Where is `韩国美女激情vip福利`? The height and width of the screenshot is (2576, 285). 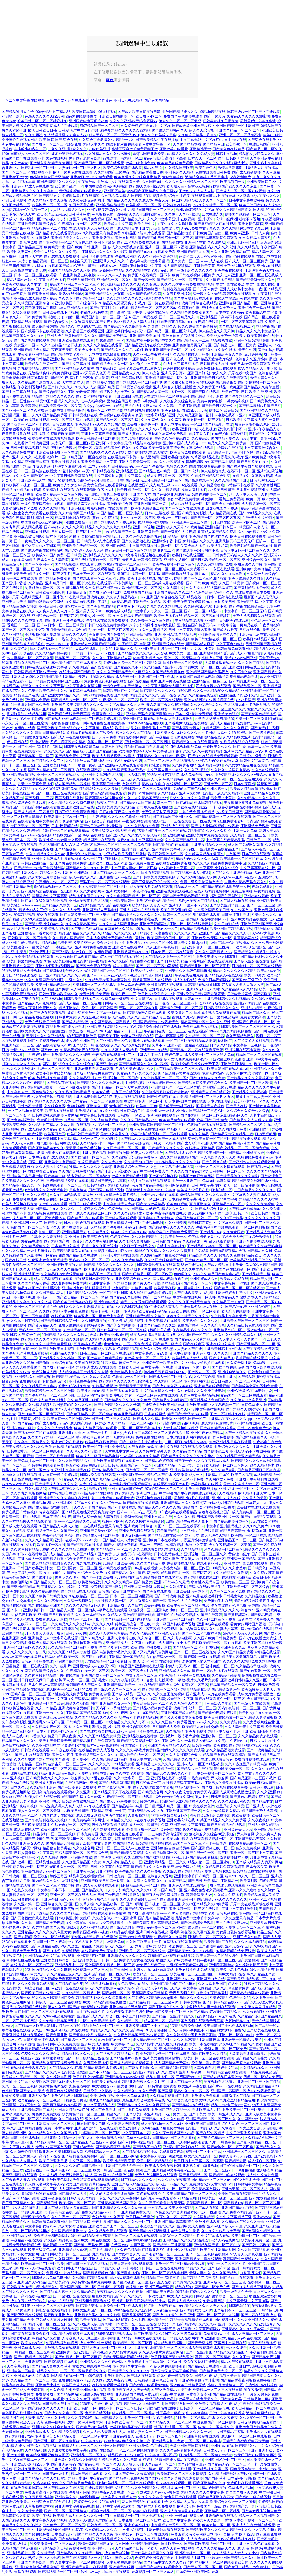
韩国美女激情vip福利 is located at coordinates (190, 942).